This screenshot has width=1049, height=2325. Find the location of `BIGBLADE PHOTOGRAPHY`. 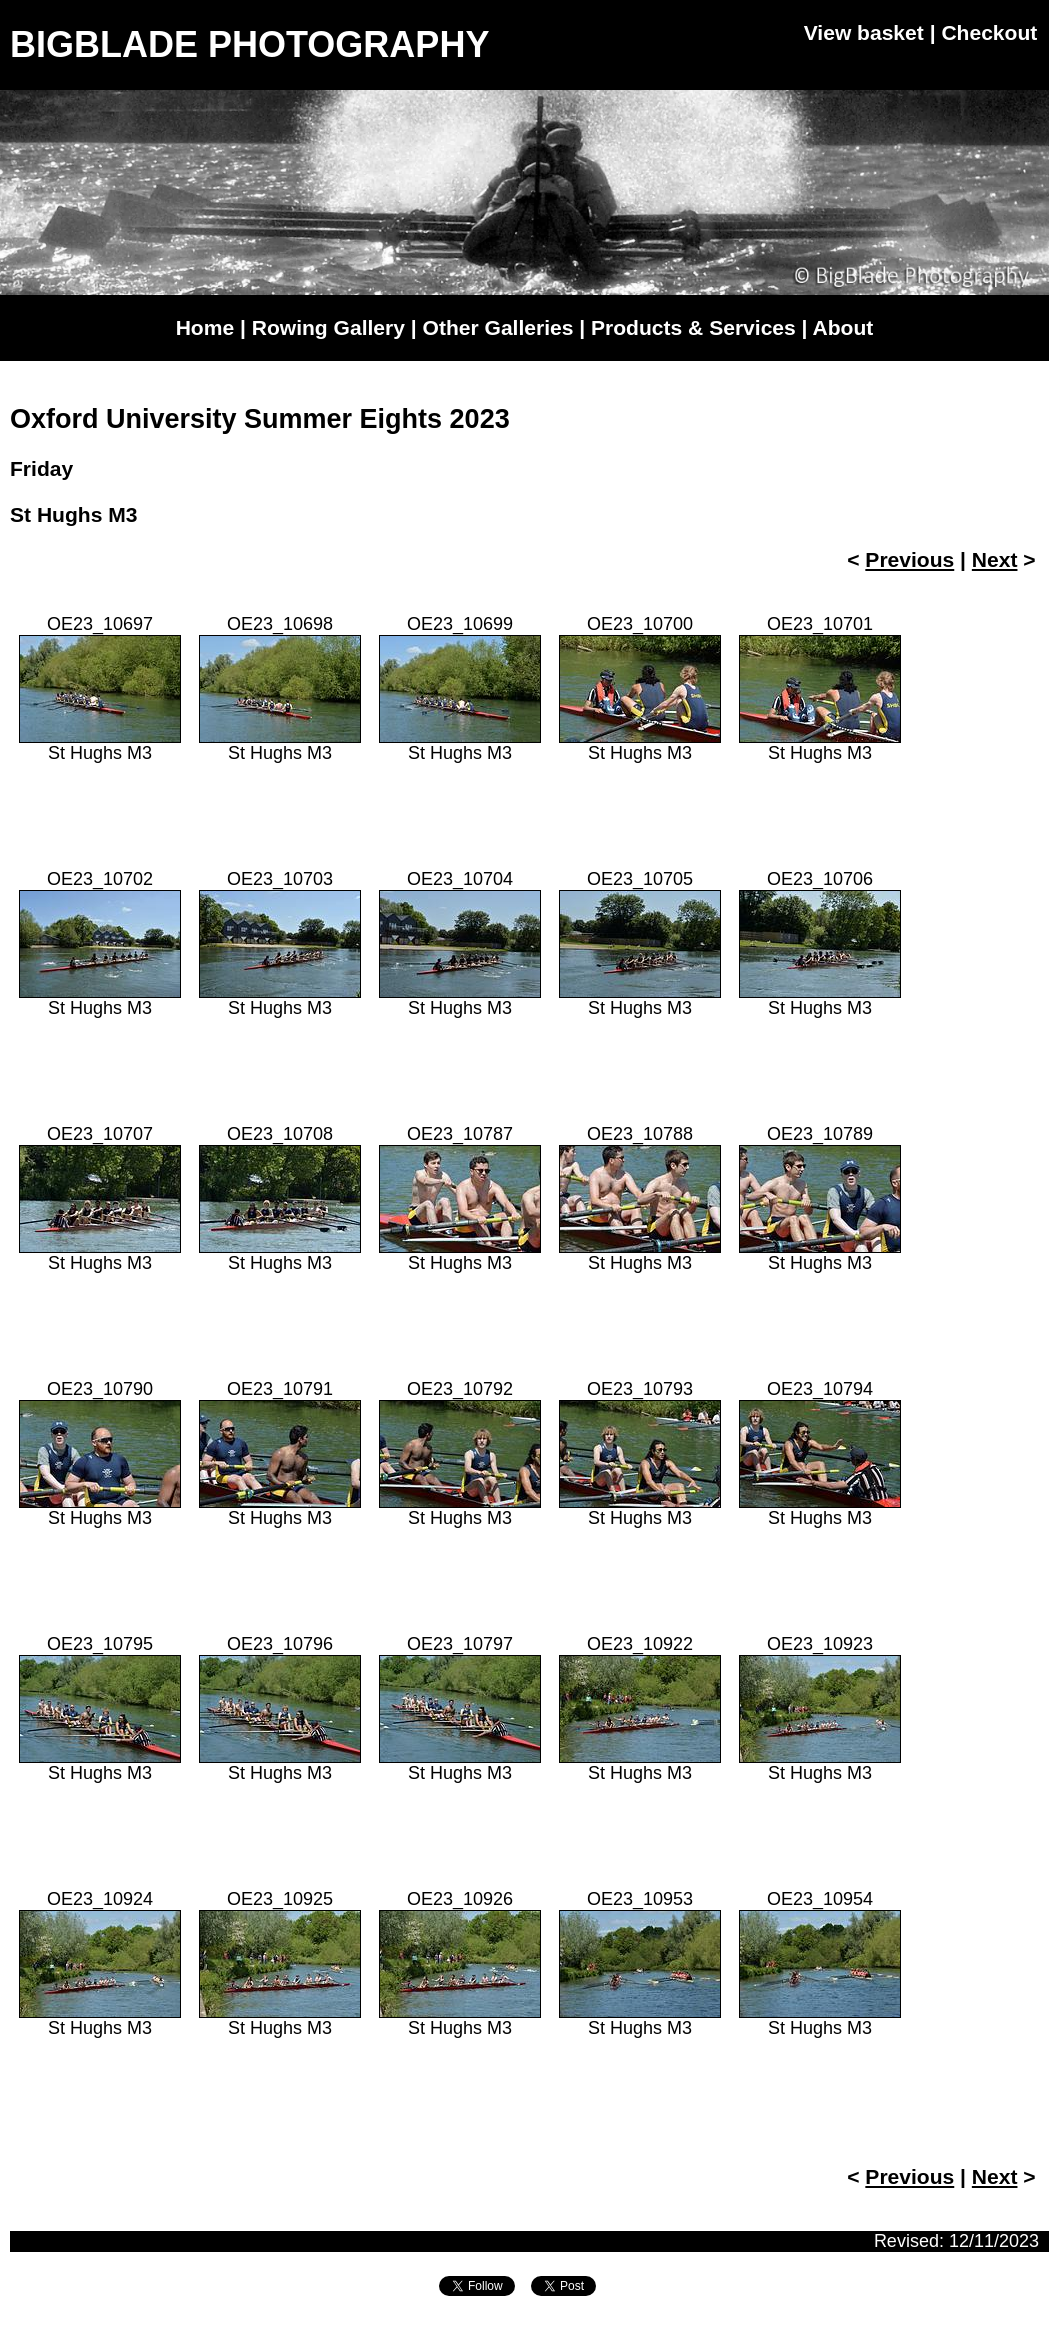

BIGBLADE PHOTOGRAPHY is located at coordinates (249, 44).